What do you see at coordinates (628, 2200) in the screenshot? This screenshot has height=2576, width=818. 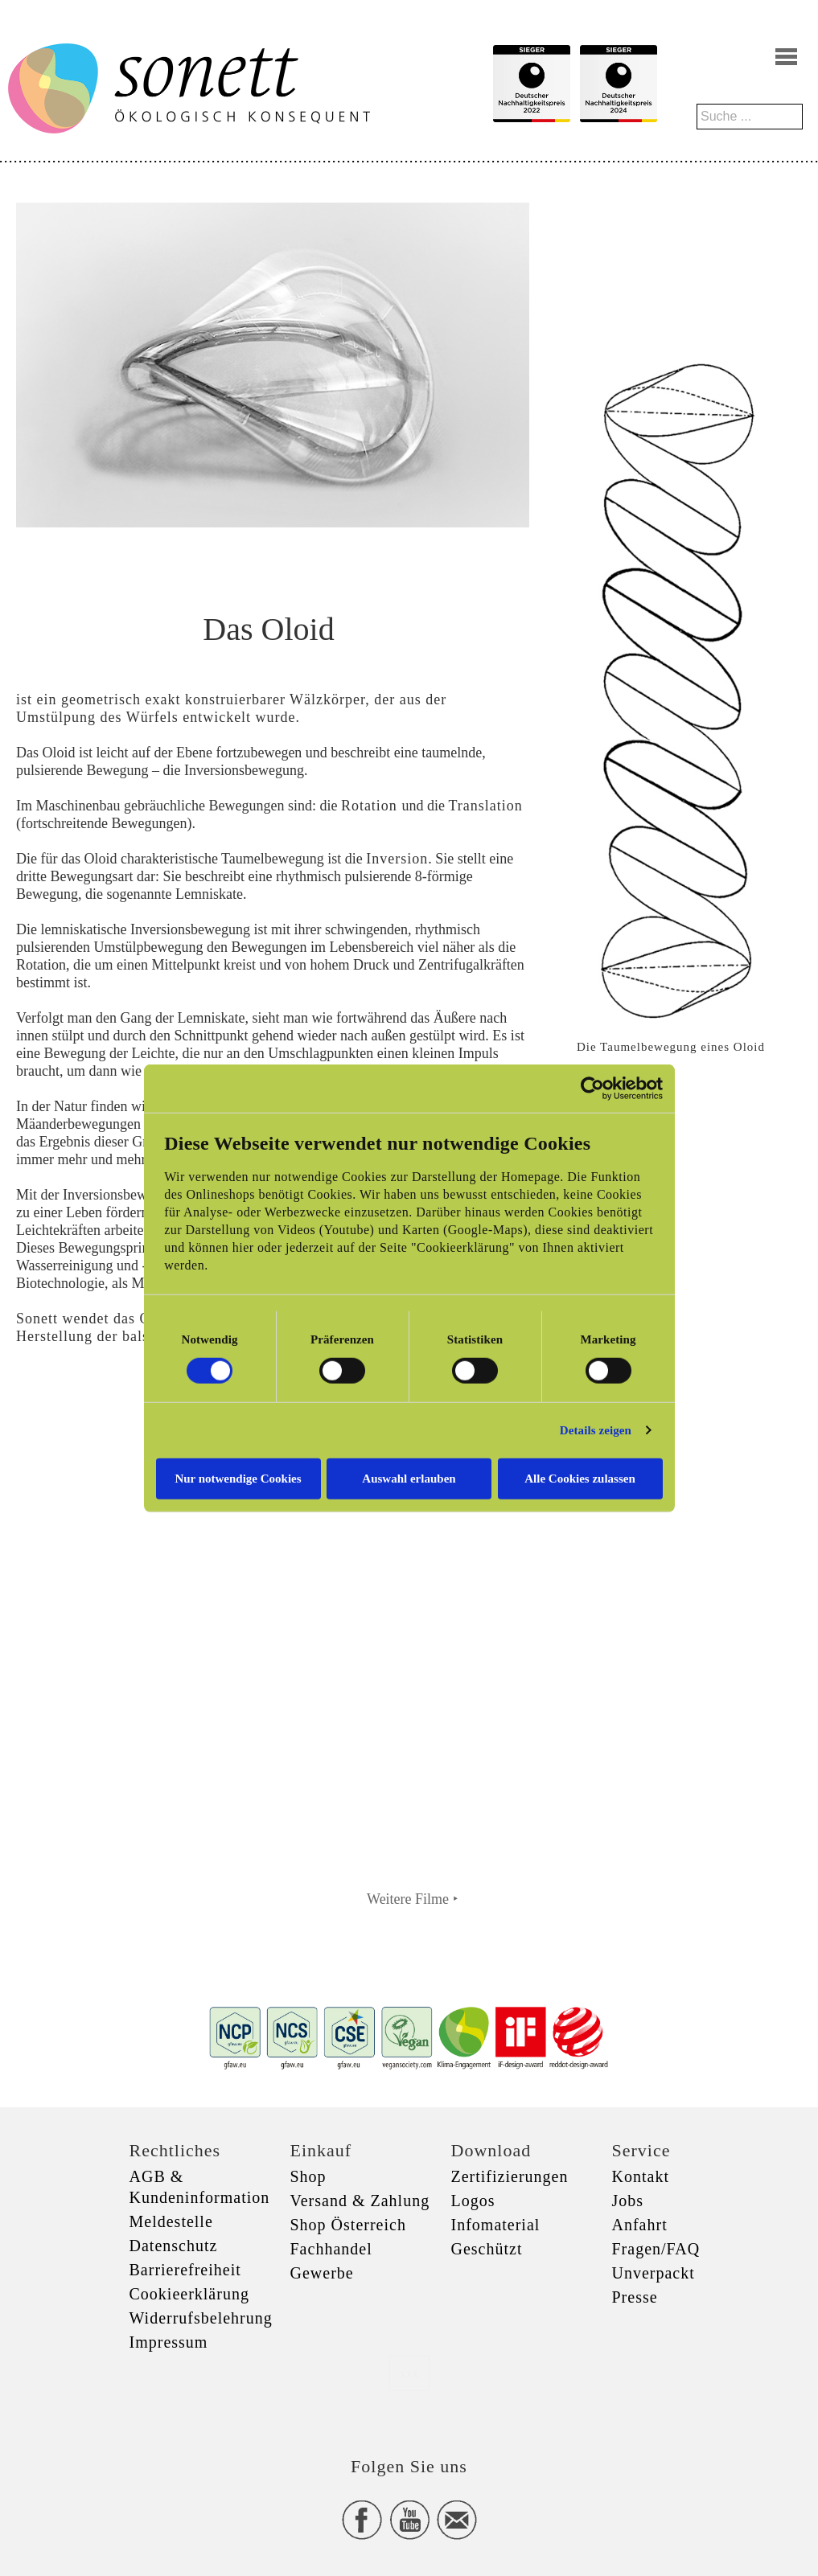 I see `Jobs` at bounding box center [628, 2200].